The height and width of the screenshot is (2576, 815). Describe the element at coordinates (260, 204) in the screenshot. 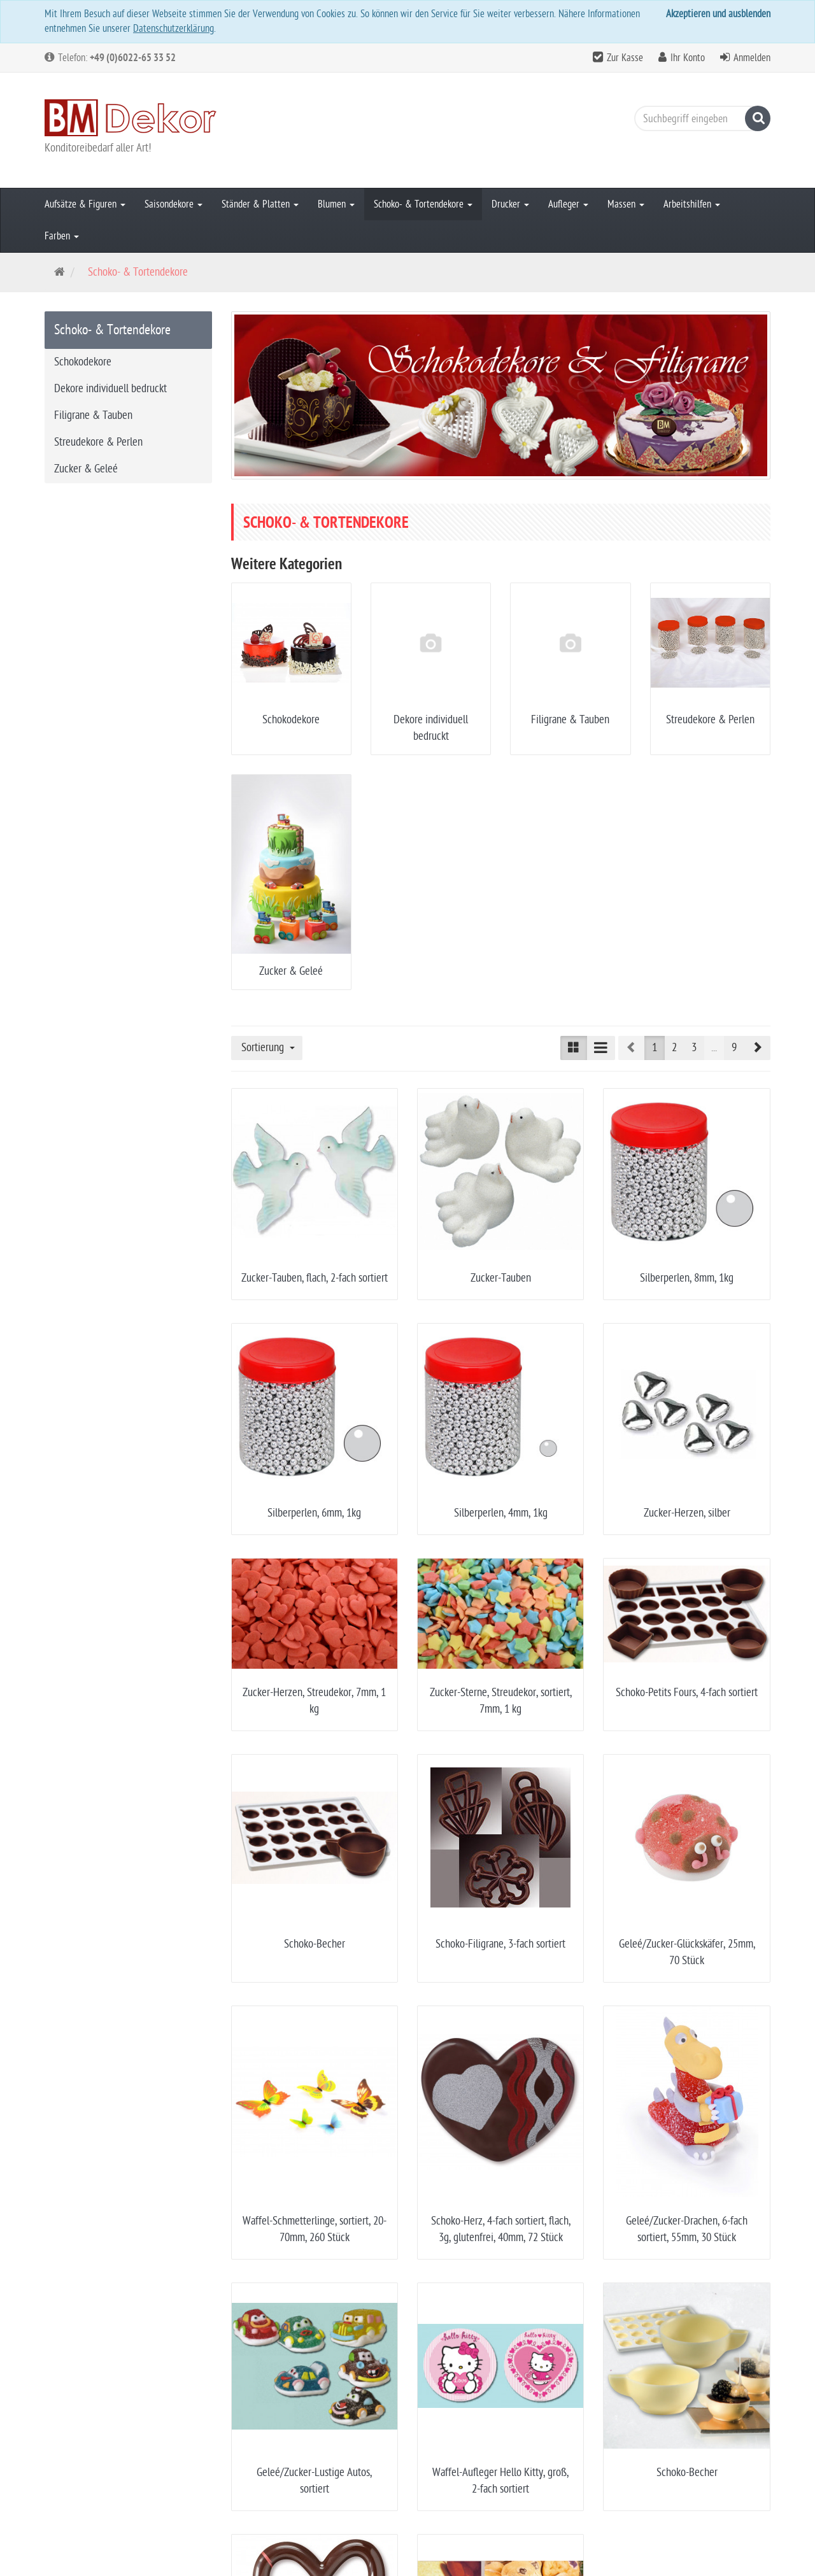

I see `Ständer & Platten` at that location.